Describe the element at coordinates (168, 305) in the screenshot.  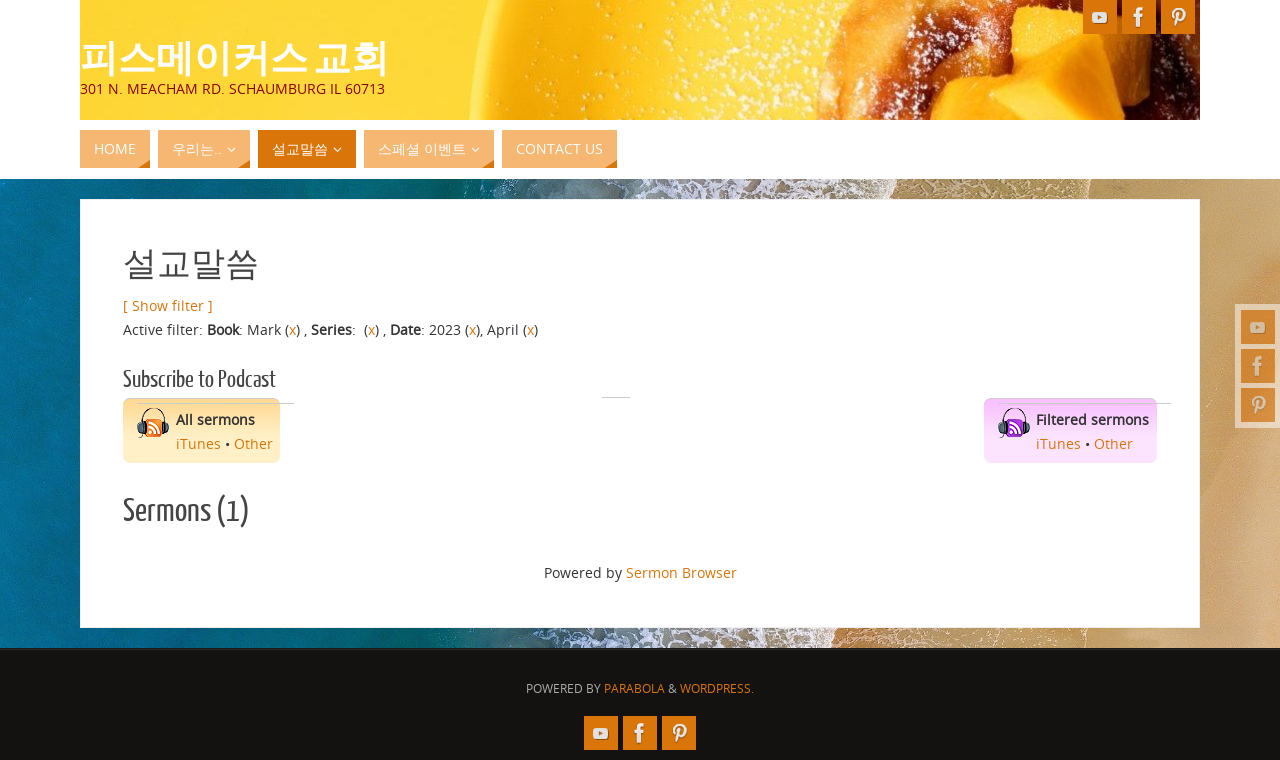
I see `[ Show filter ]` at that location.